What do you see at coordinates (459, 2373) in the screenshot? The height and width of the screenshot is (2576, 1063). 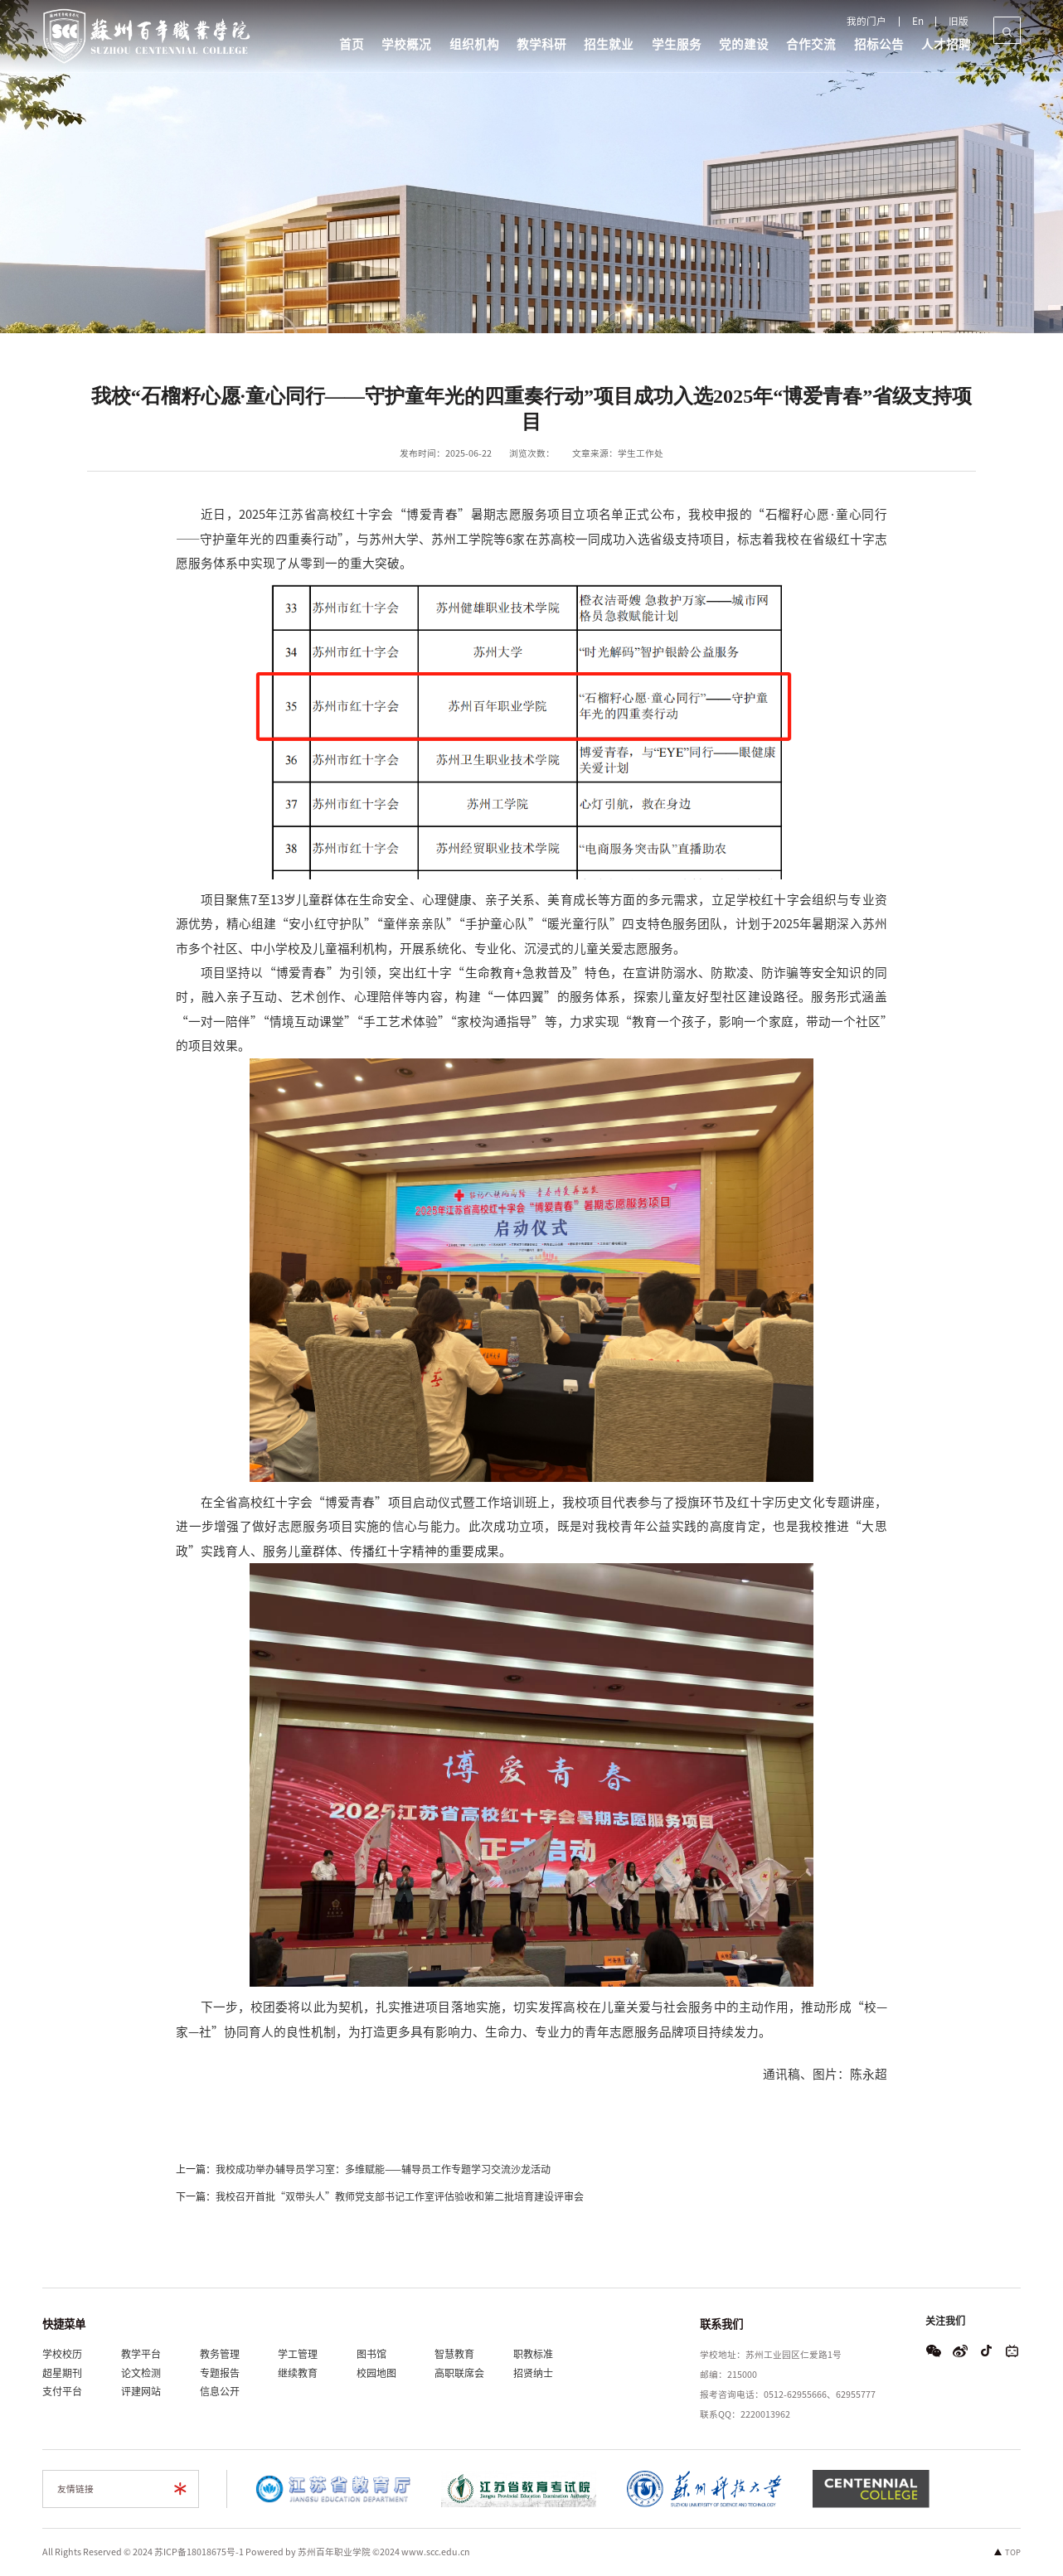 I see `高职联席会` at bounding box center [459, 2373].